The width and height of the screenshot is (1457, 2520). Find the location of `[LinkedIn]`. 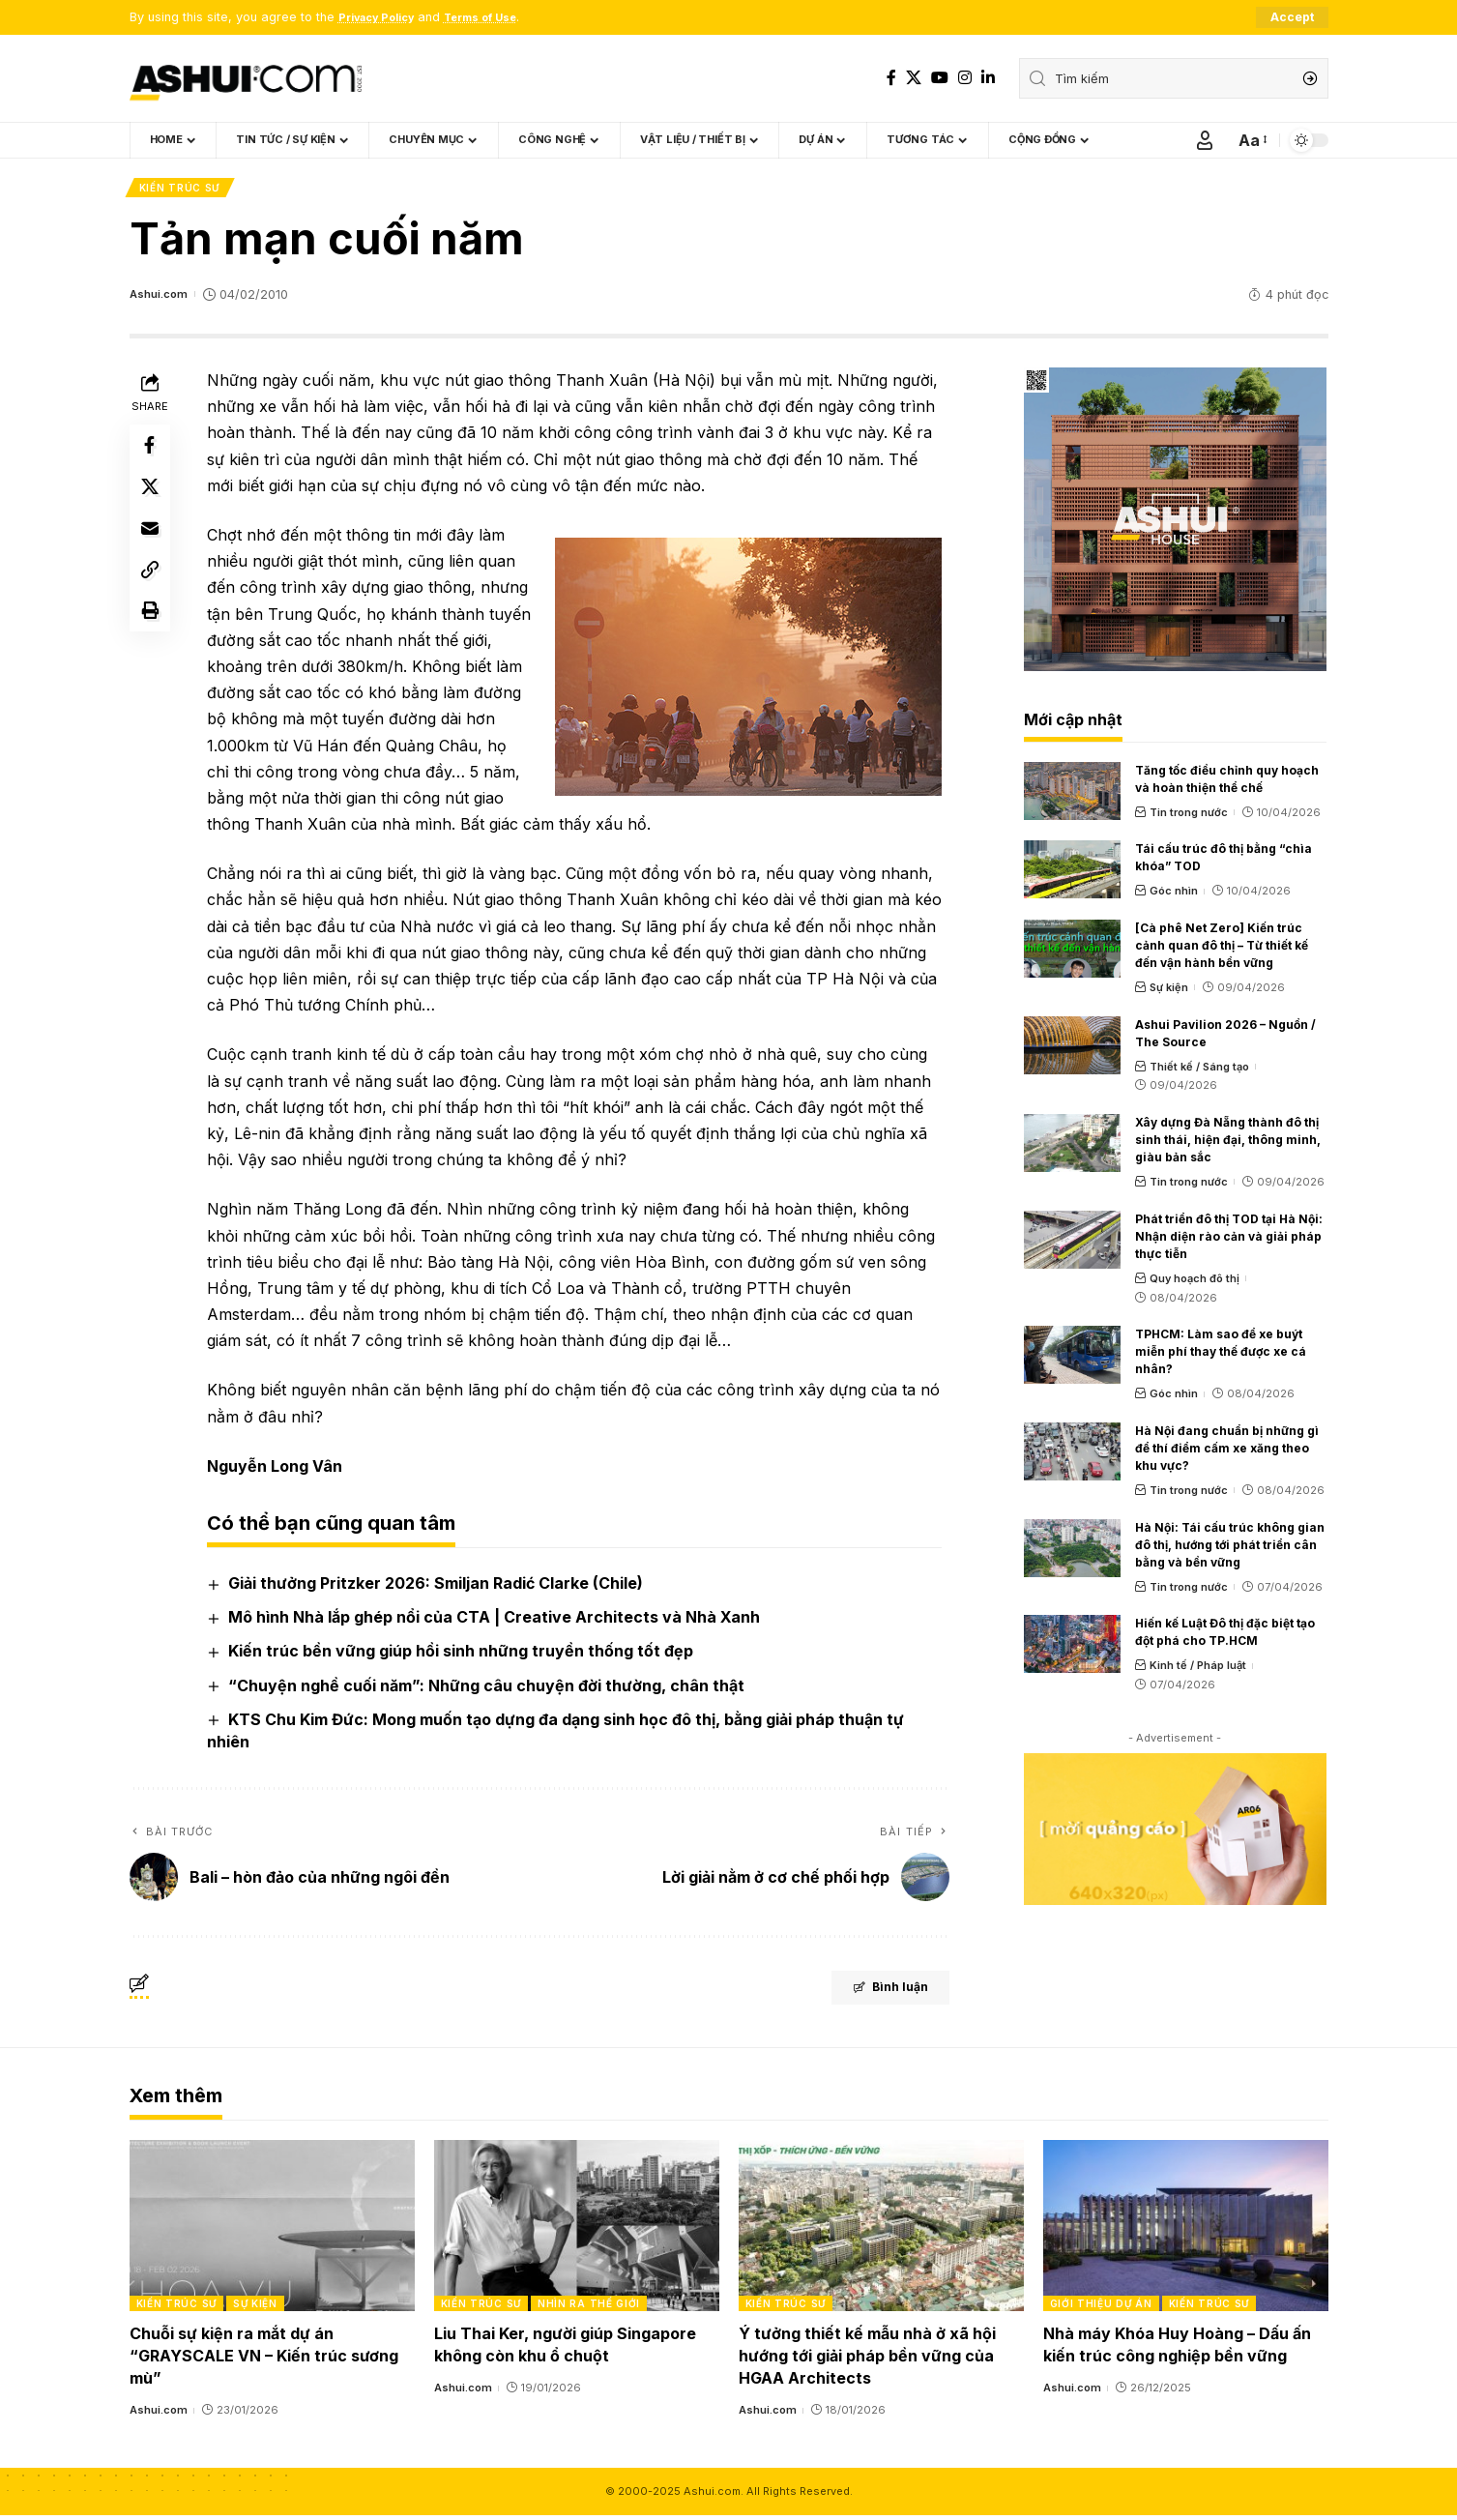

[LinkedIn] is located at coordinates (988, 78).